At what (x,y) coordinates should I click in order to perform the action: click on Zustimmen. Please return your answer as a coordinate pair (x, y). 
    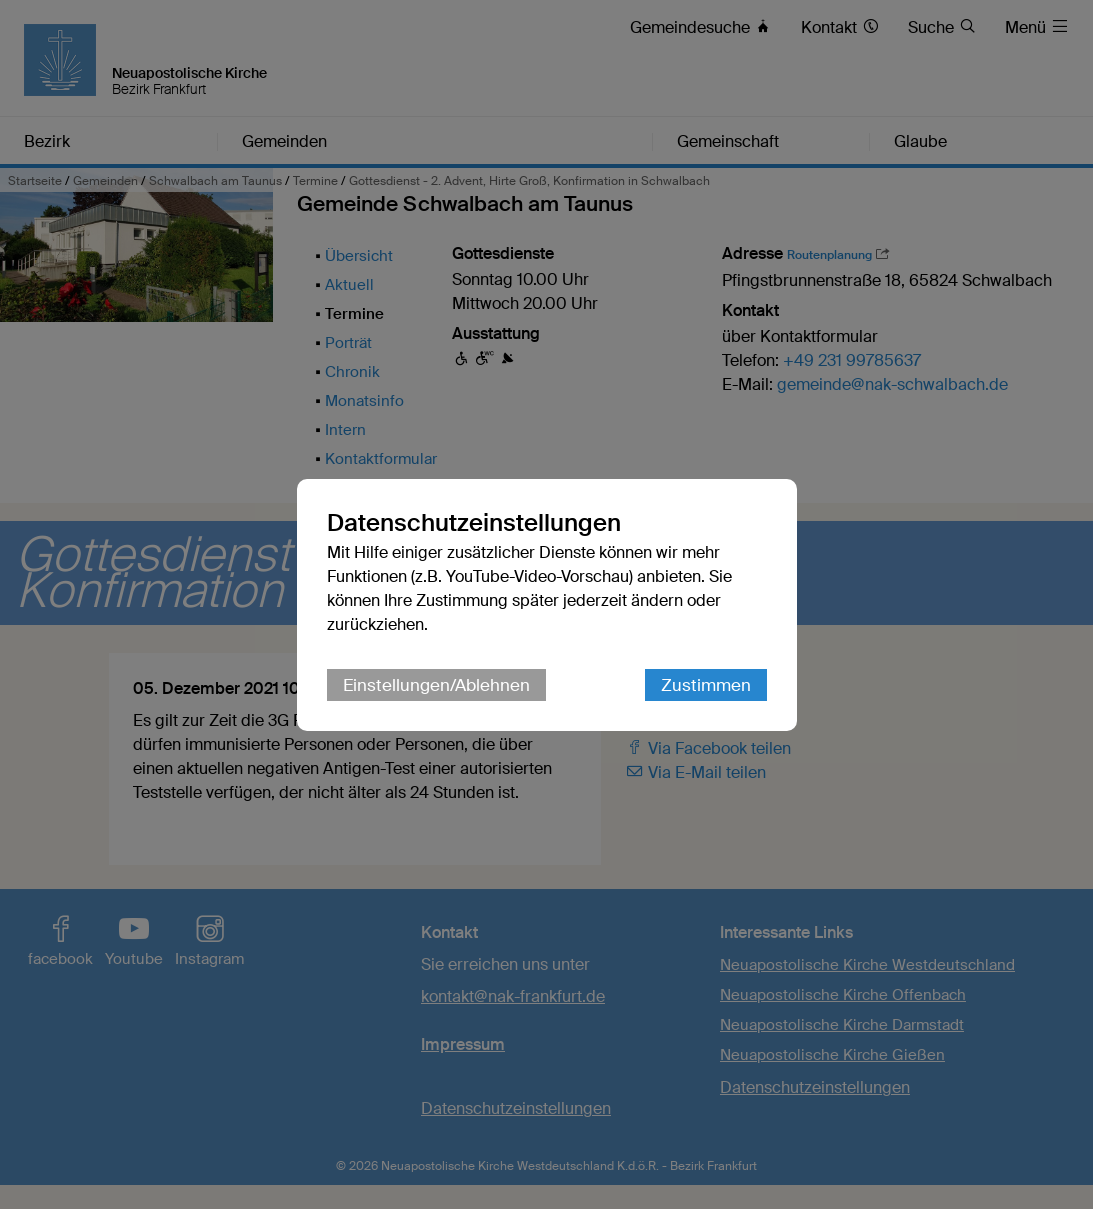
    Looking at the image, I should click on (706, 685).